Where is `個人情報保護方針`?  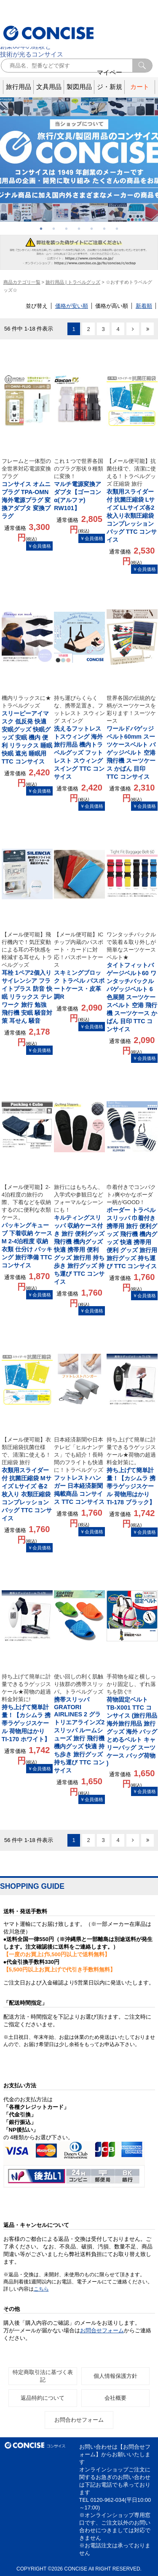 個人情報保護方針 is located at coordinates (115, 2376).